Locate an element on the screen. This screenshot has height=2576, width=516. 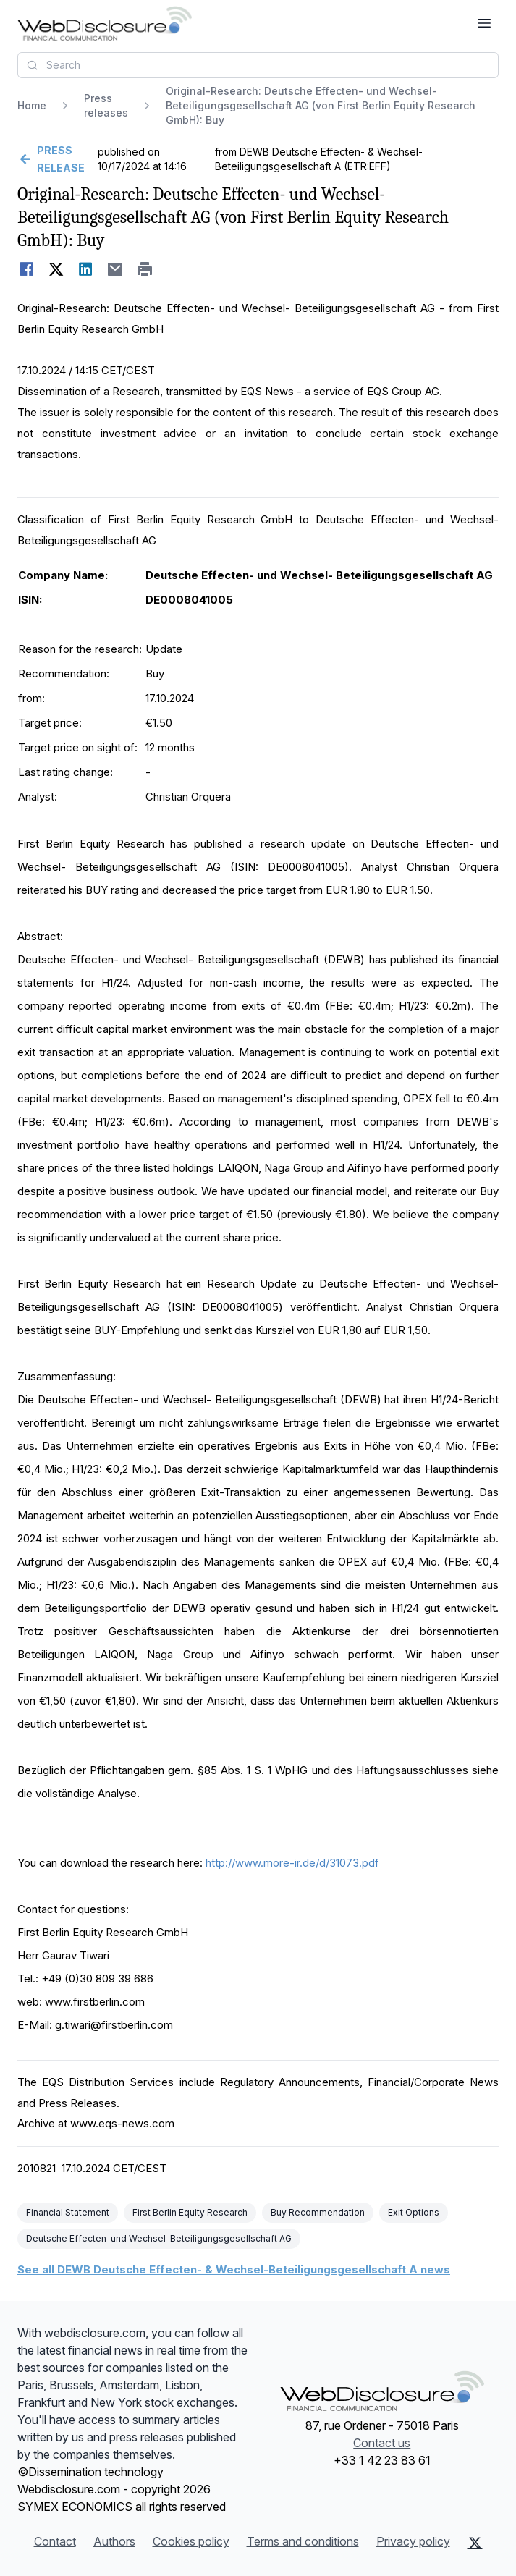
See all DEWB Deutsche Effecten- & Wechsel-Beteiligungsgesellschaft A news is located at coordinates (233, 2269).